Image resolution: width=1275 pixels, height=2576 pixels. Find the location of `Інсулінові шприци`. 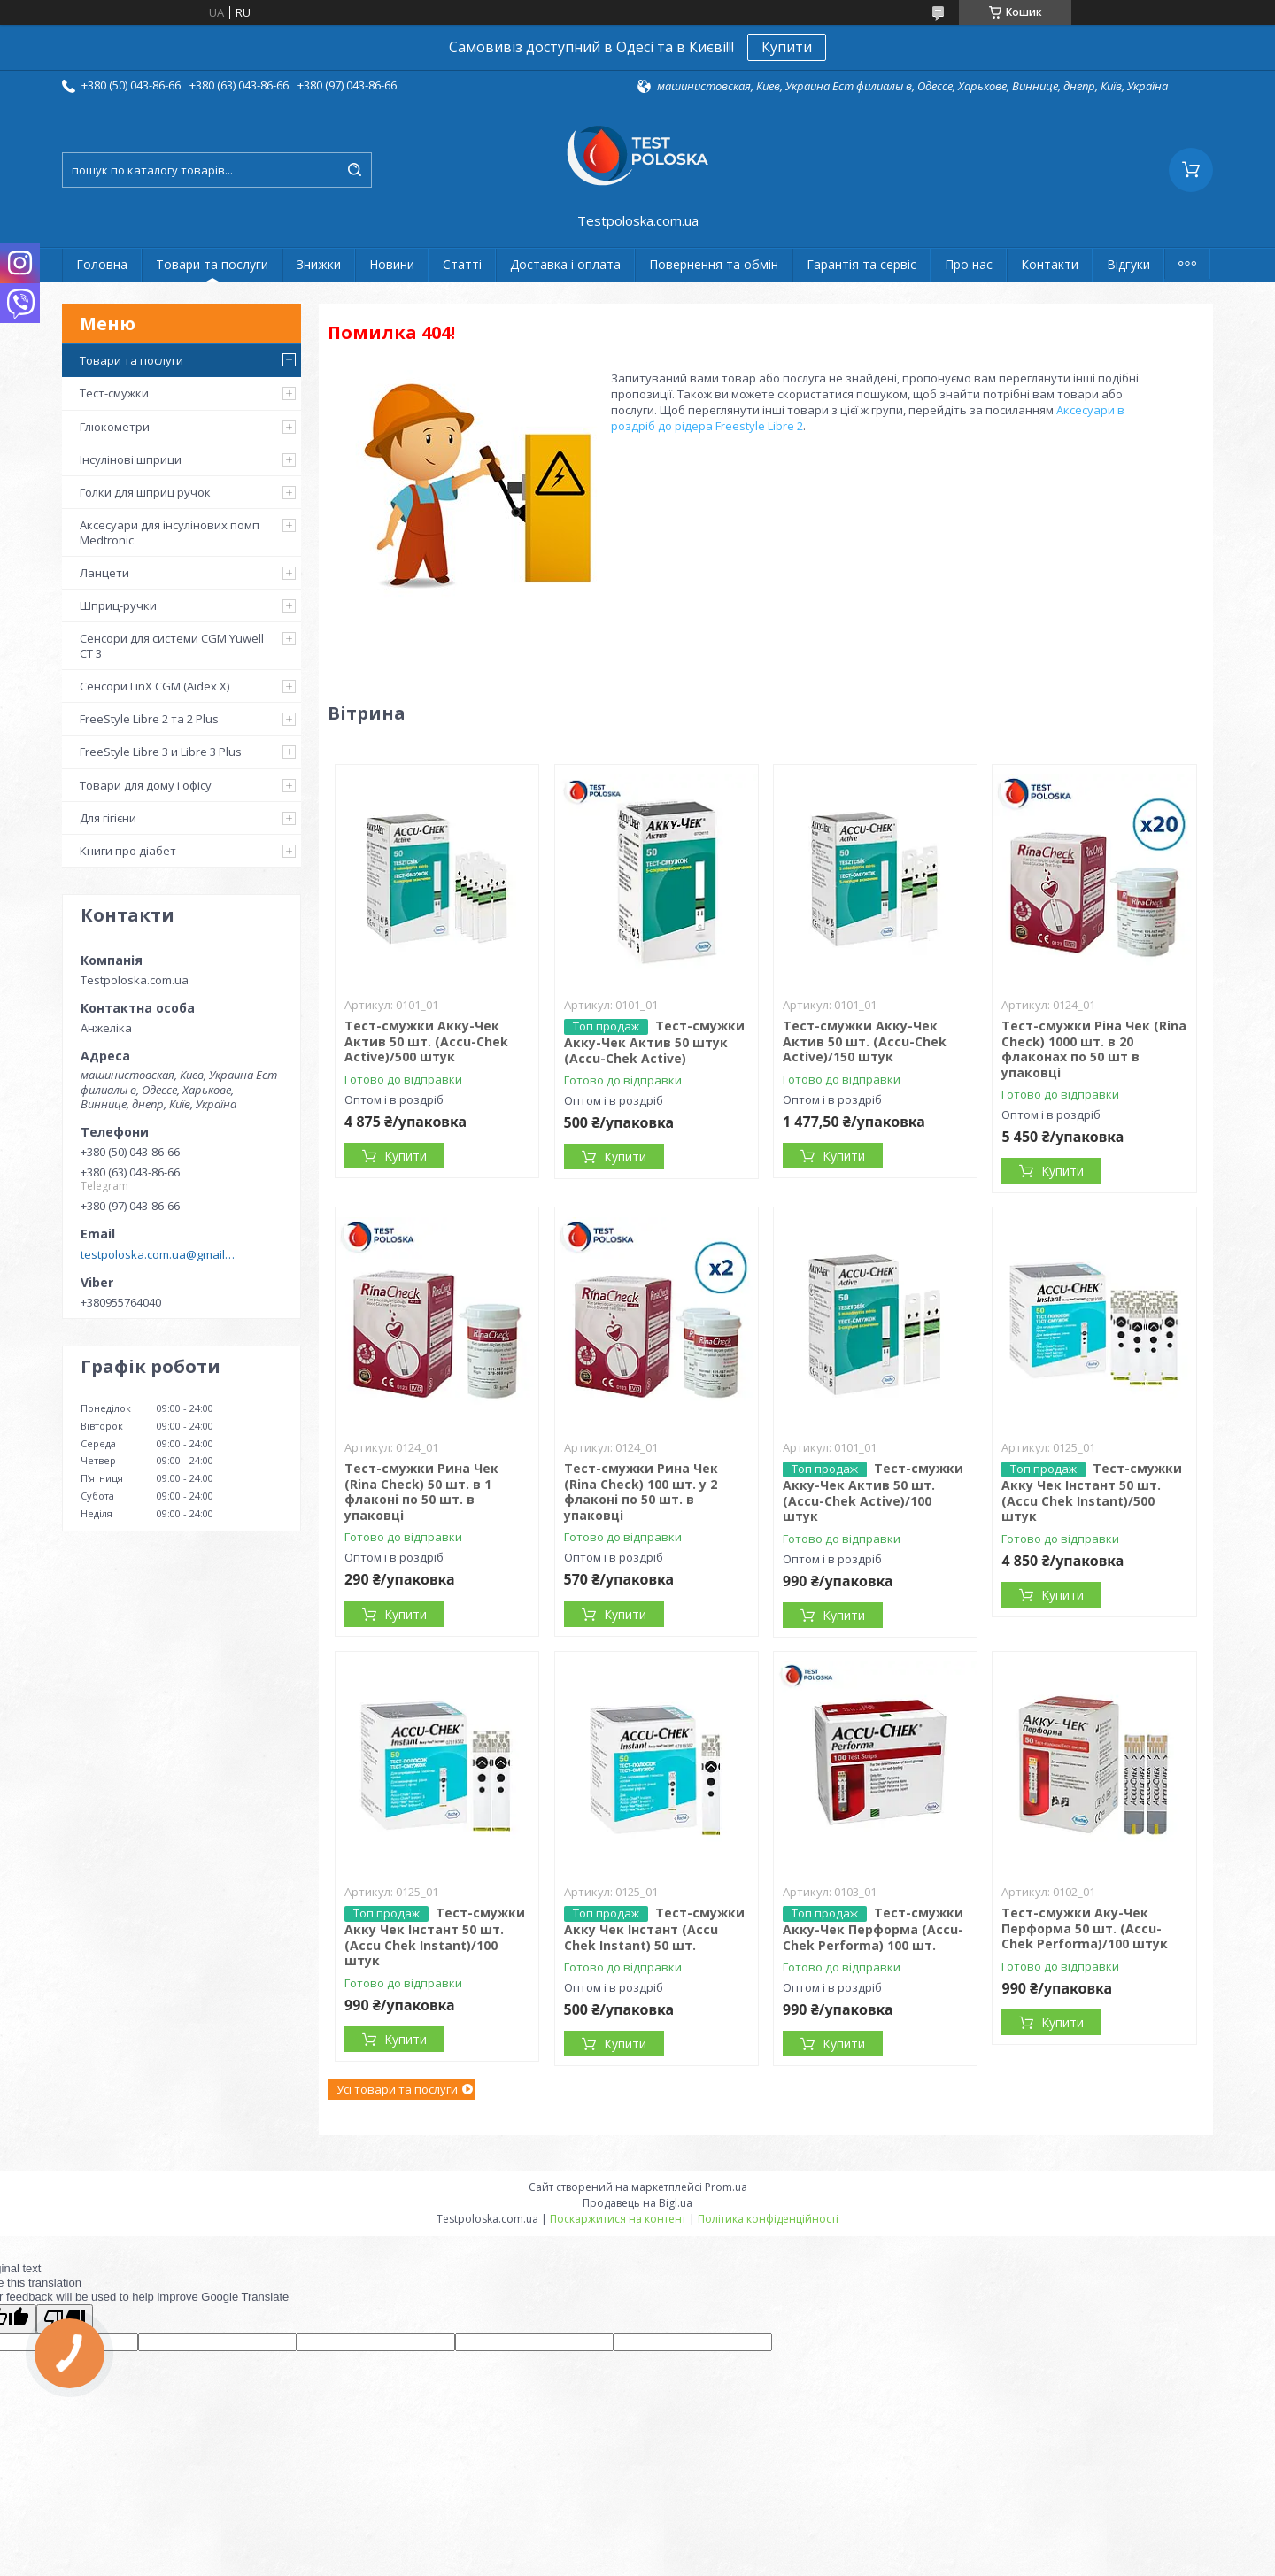

Інсулінові шприци is located at coordinates (131, 459).